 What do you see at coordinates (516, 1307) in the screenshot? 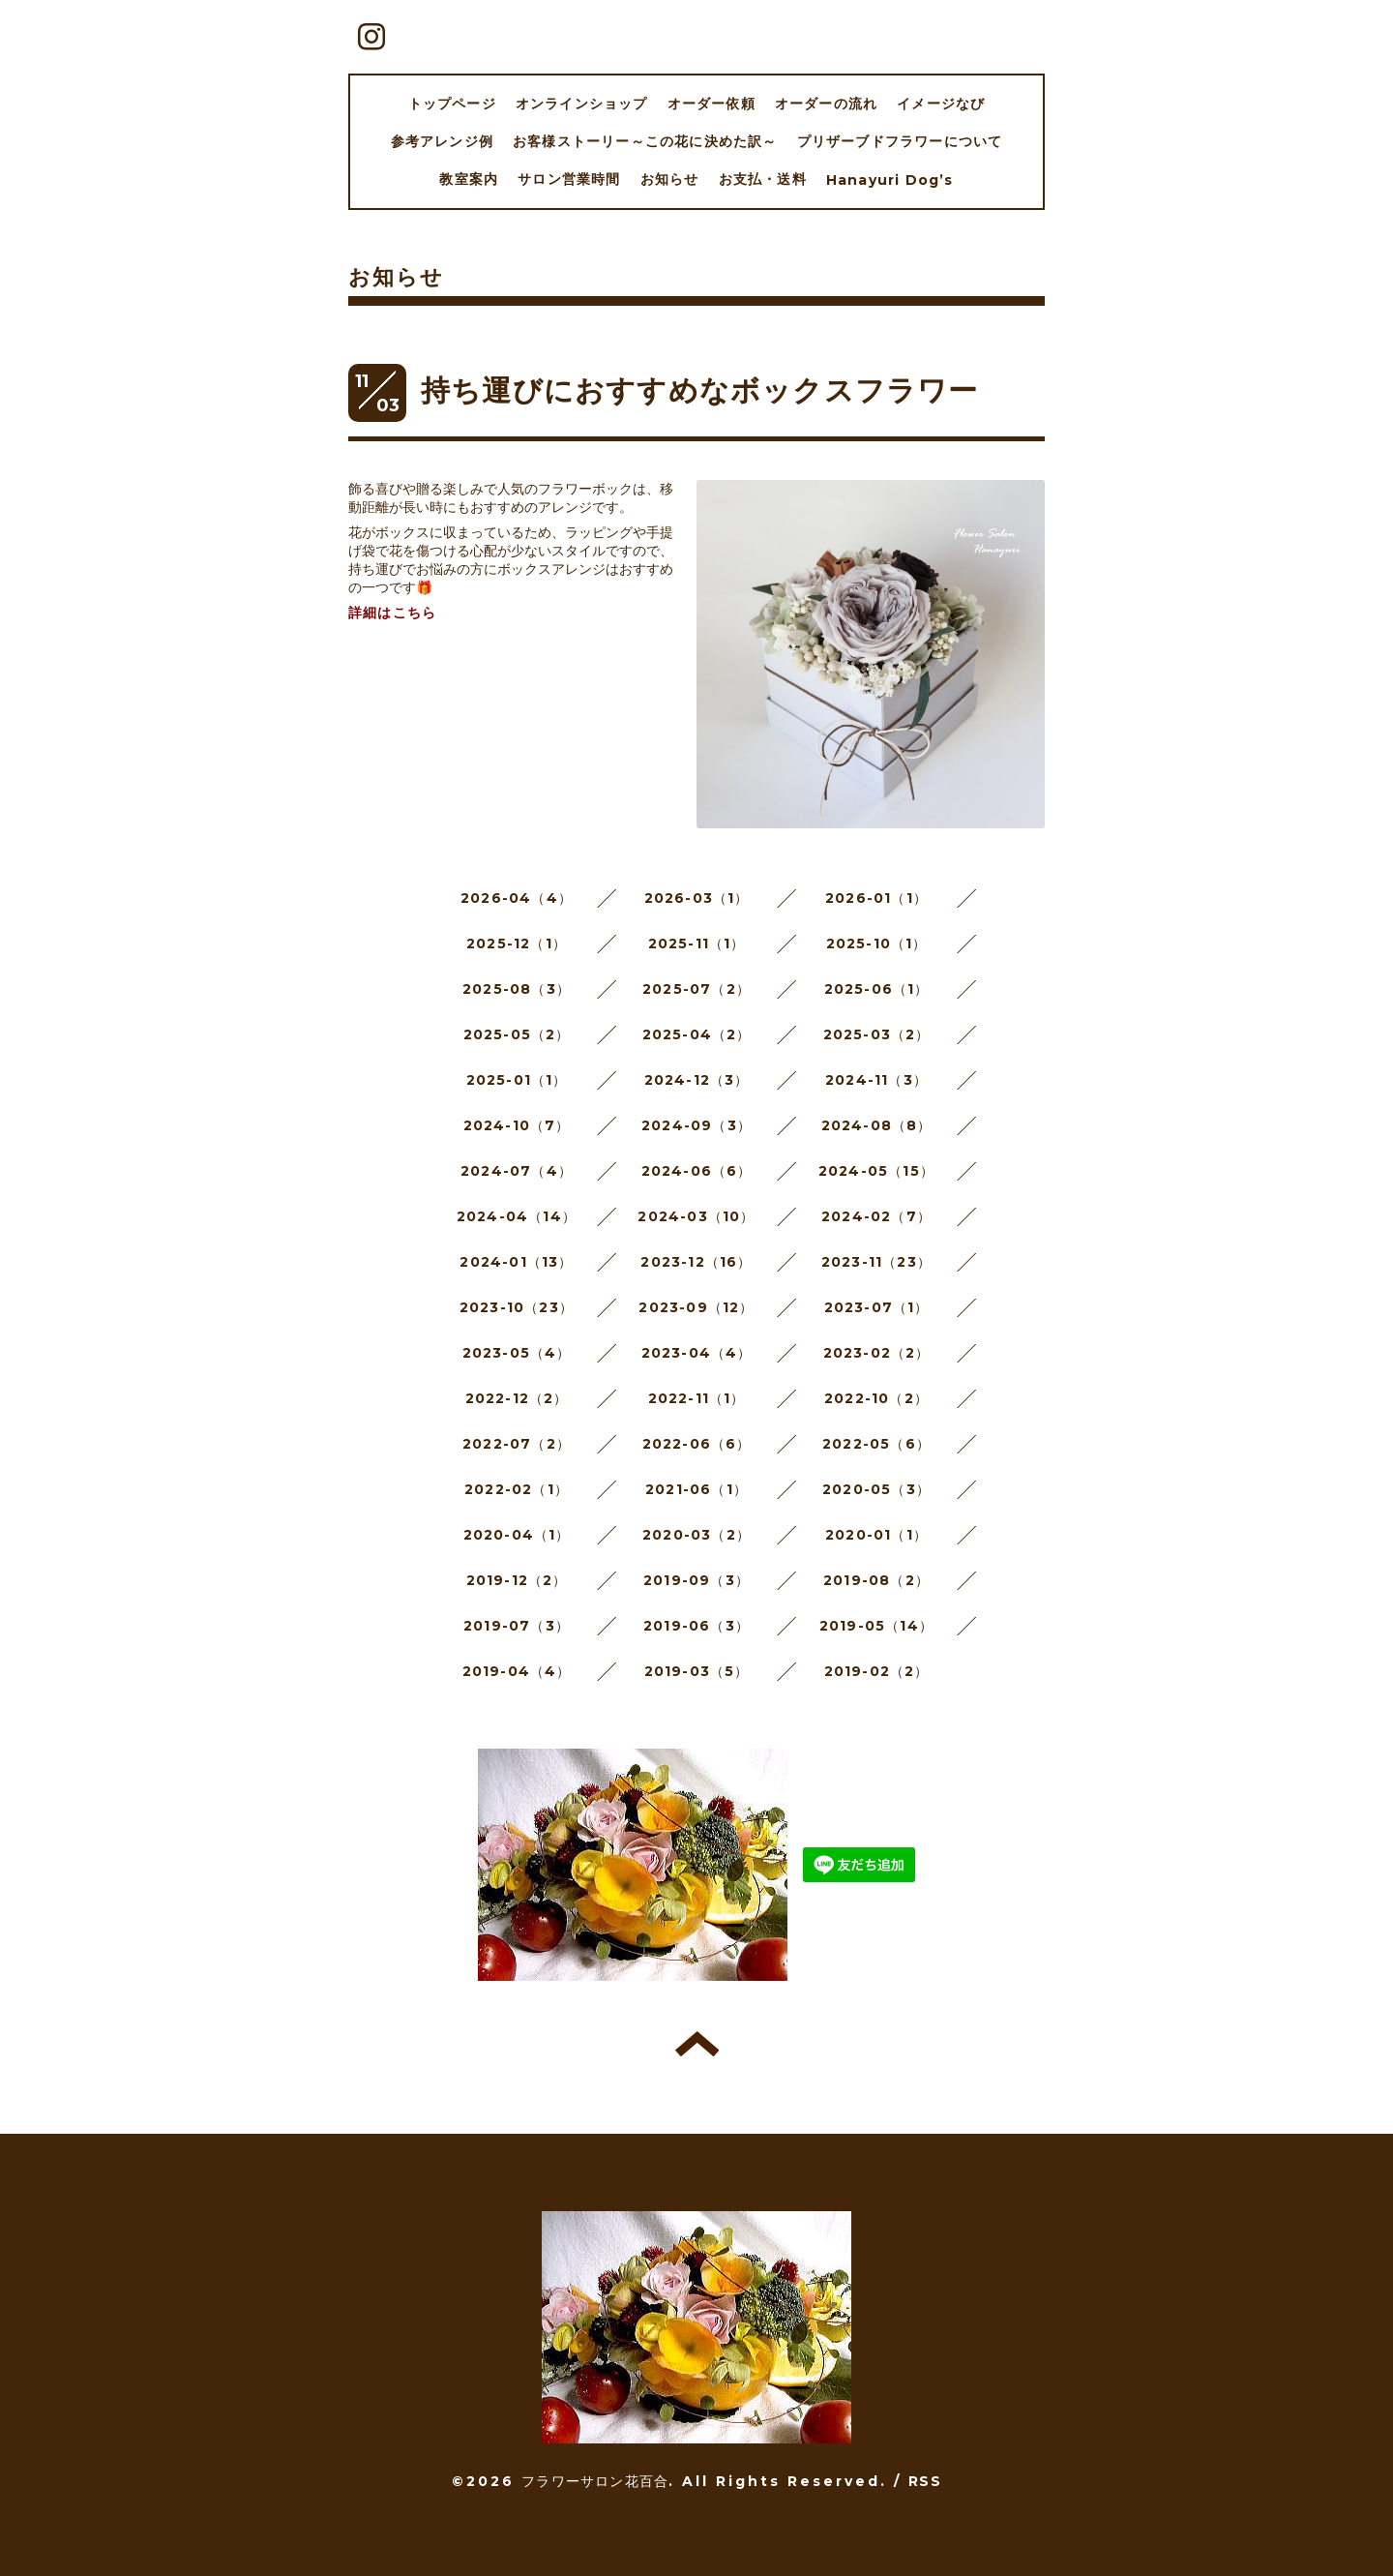
I see `2023-10（23）` at bounding box center [516, 1307].